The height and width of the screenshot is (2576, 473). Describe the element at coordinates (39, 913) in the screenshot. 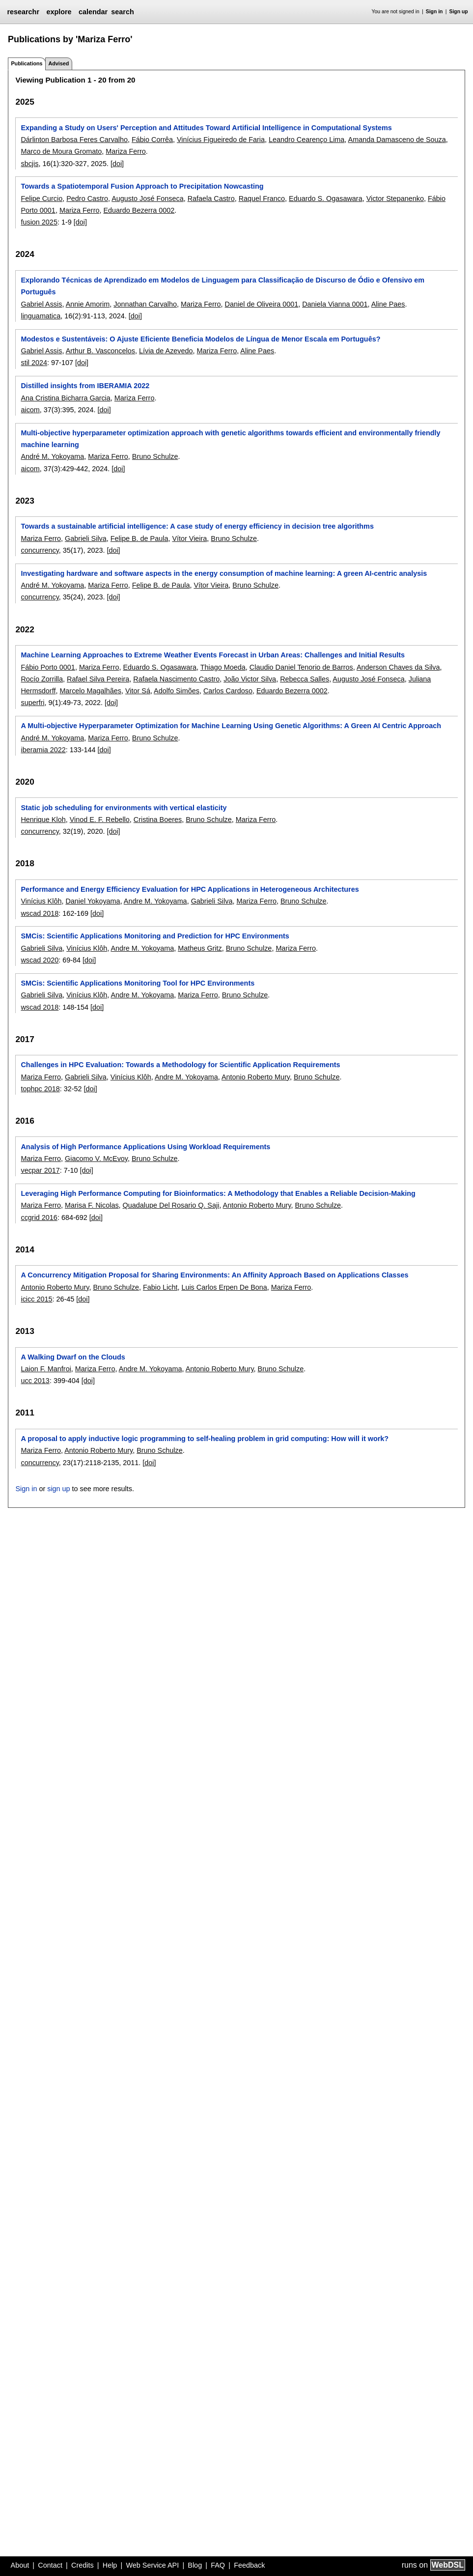

I see `wscad 2018` at that location.